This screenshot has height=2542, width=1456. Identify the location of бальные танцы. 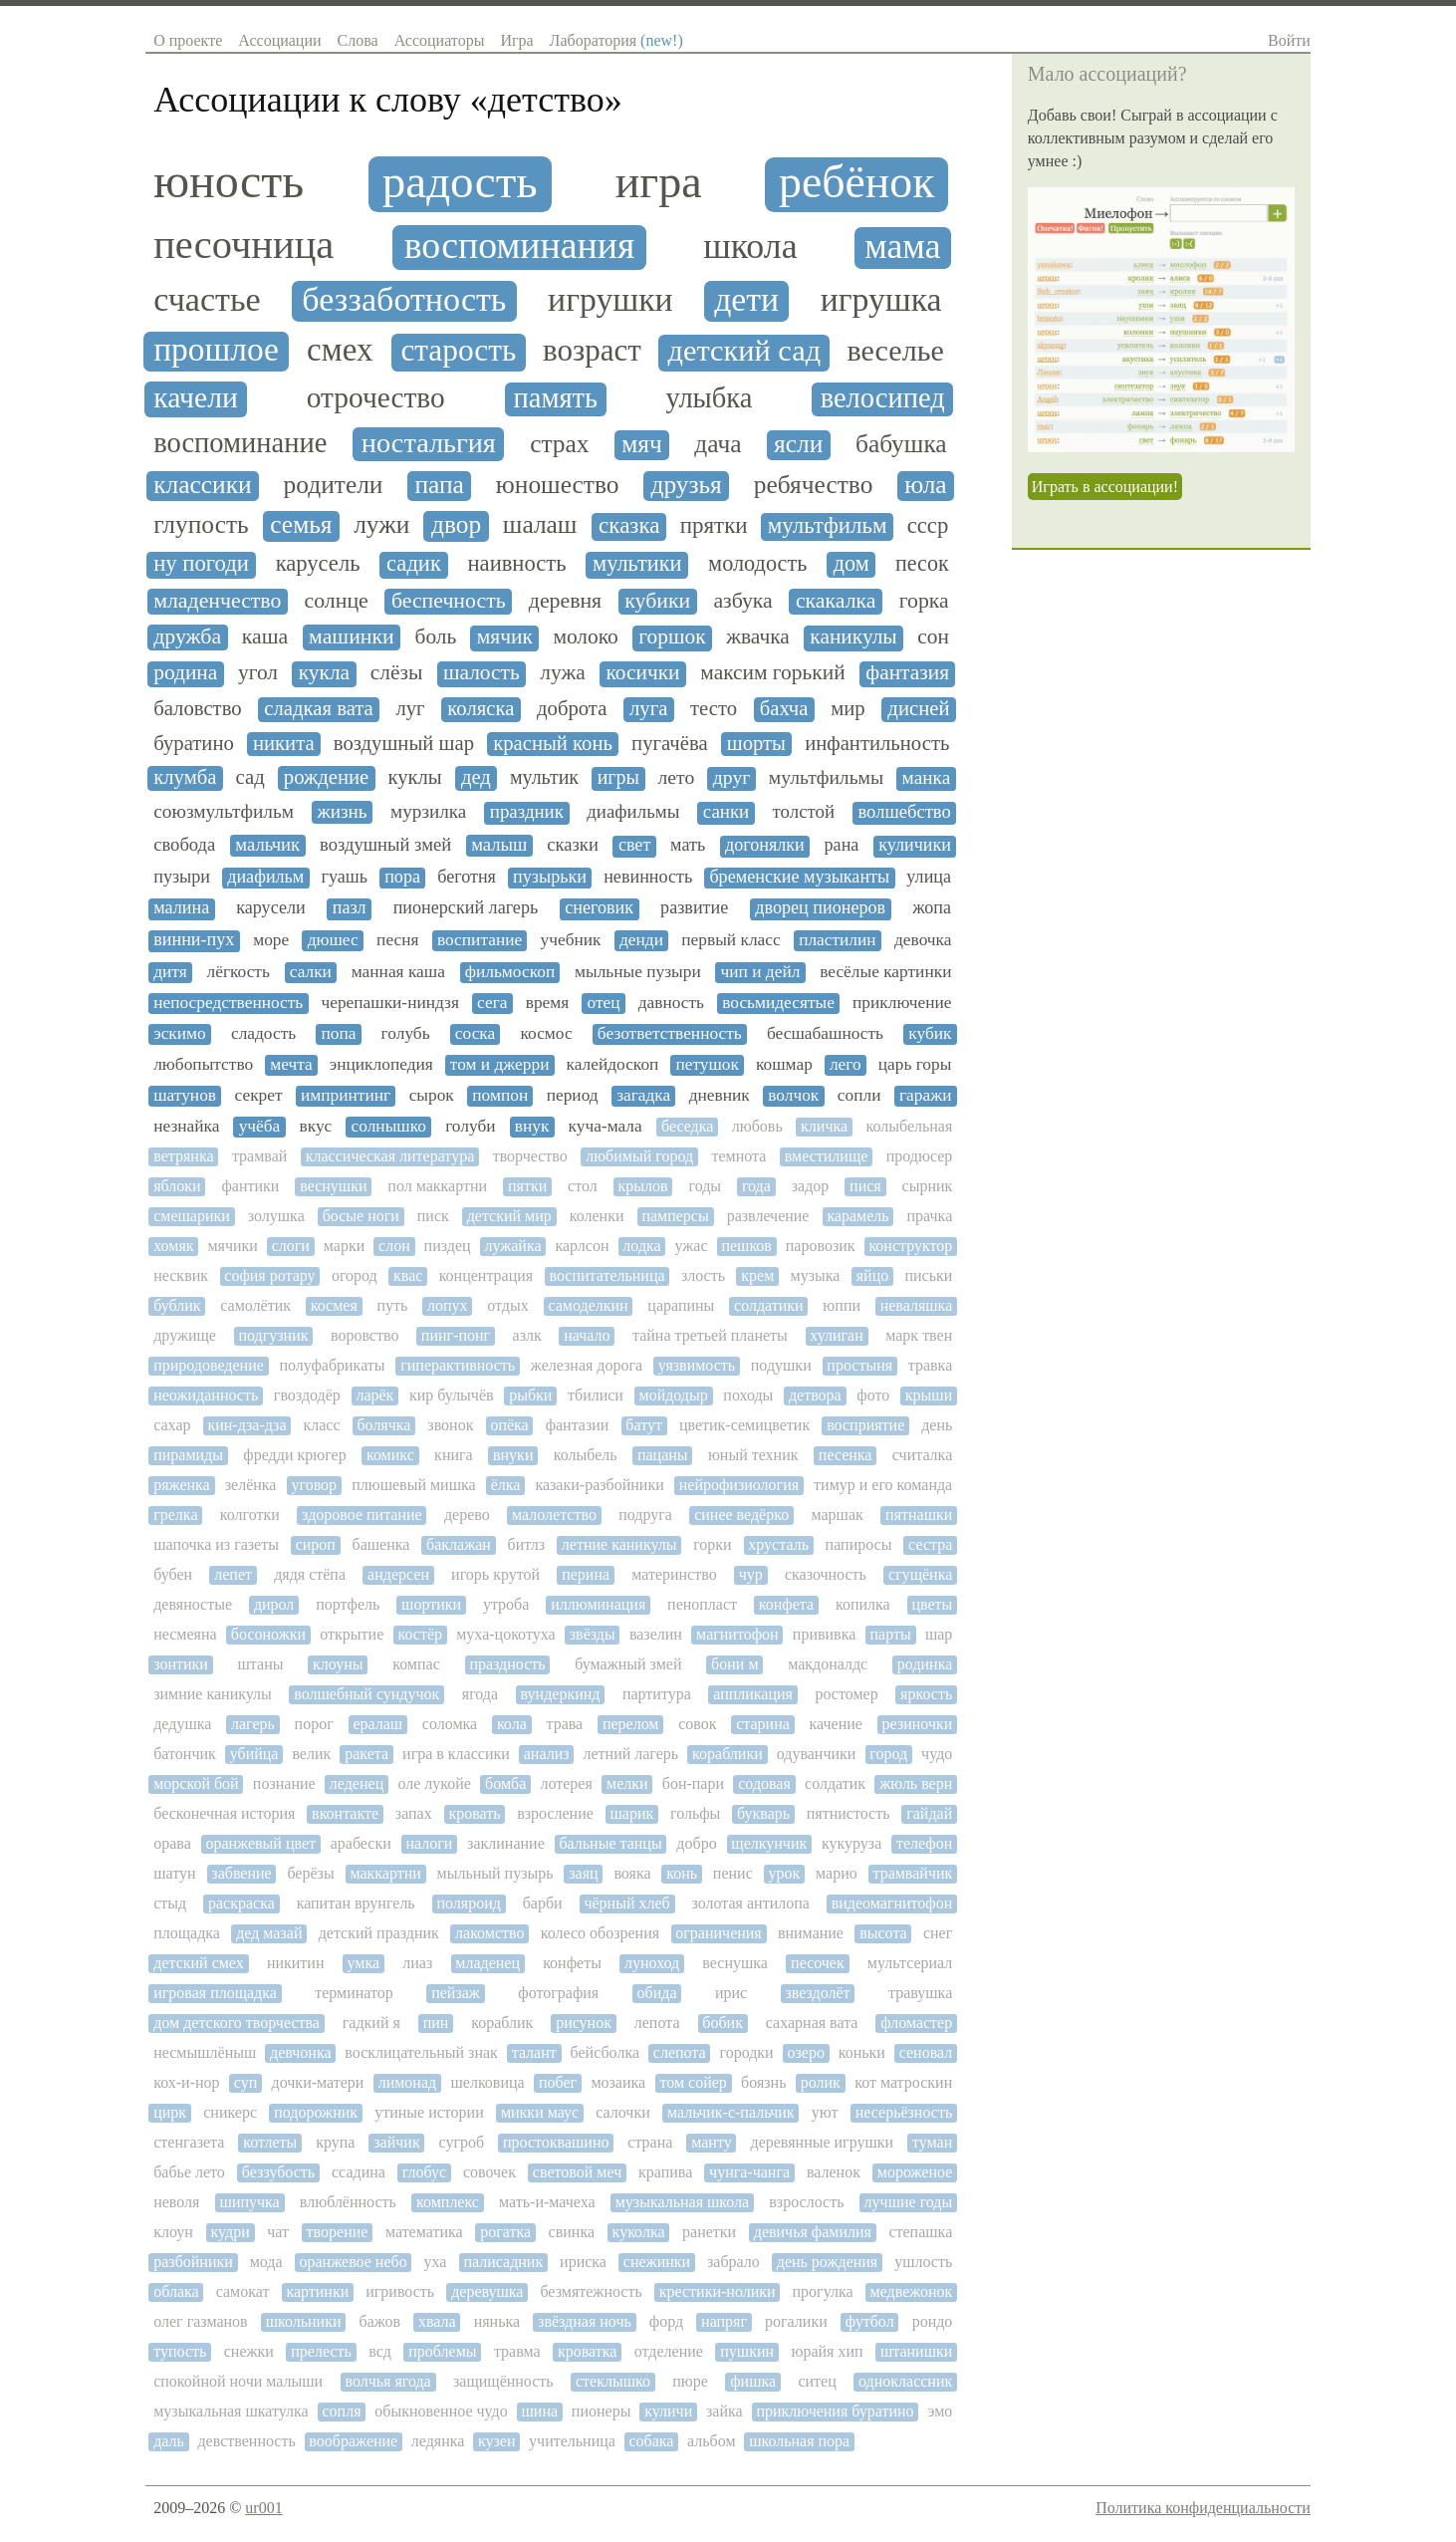
(610, 1843).